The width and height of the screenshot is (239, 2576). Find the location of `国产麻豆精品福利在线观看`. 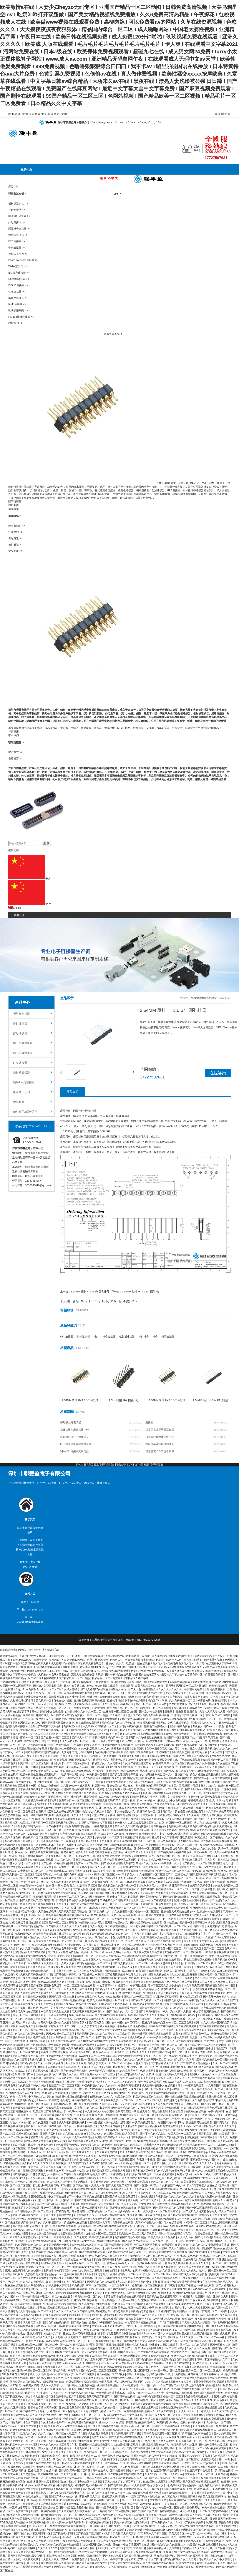

国产麻豆精品福利在线观看 is located at coordinates (46, 1985).